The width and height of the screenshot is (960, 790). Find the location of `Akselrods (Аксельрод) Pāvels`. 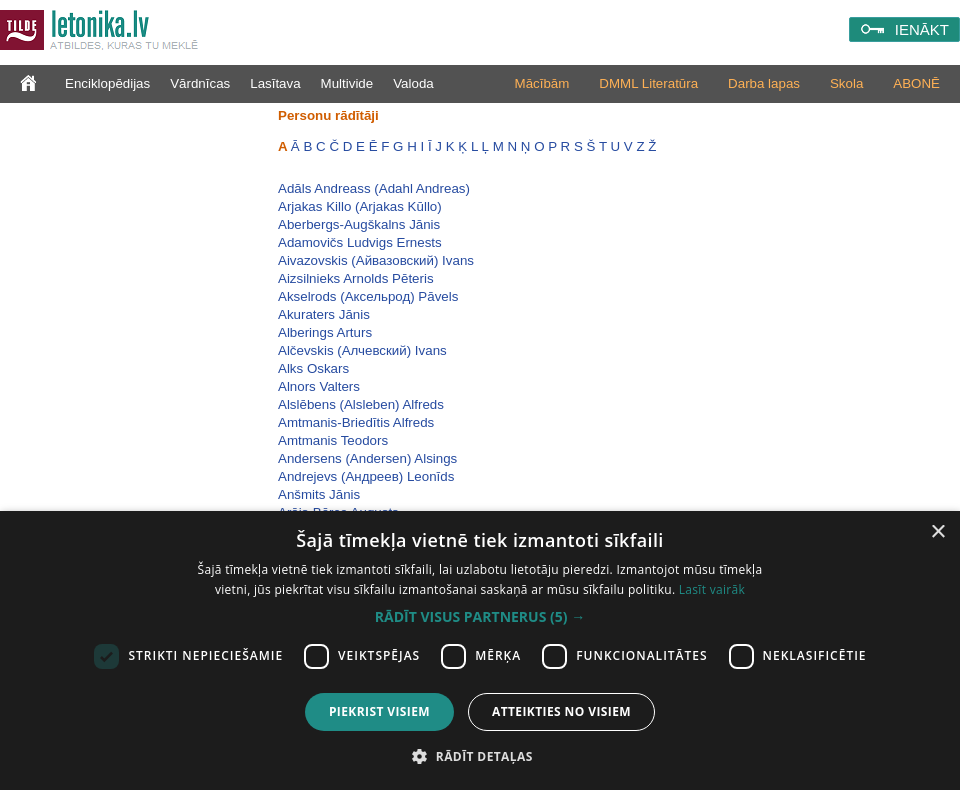

Akselrods (Аксельрод) Pāvels is located at coordinates (368, 296).